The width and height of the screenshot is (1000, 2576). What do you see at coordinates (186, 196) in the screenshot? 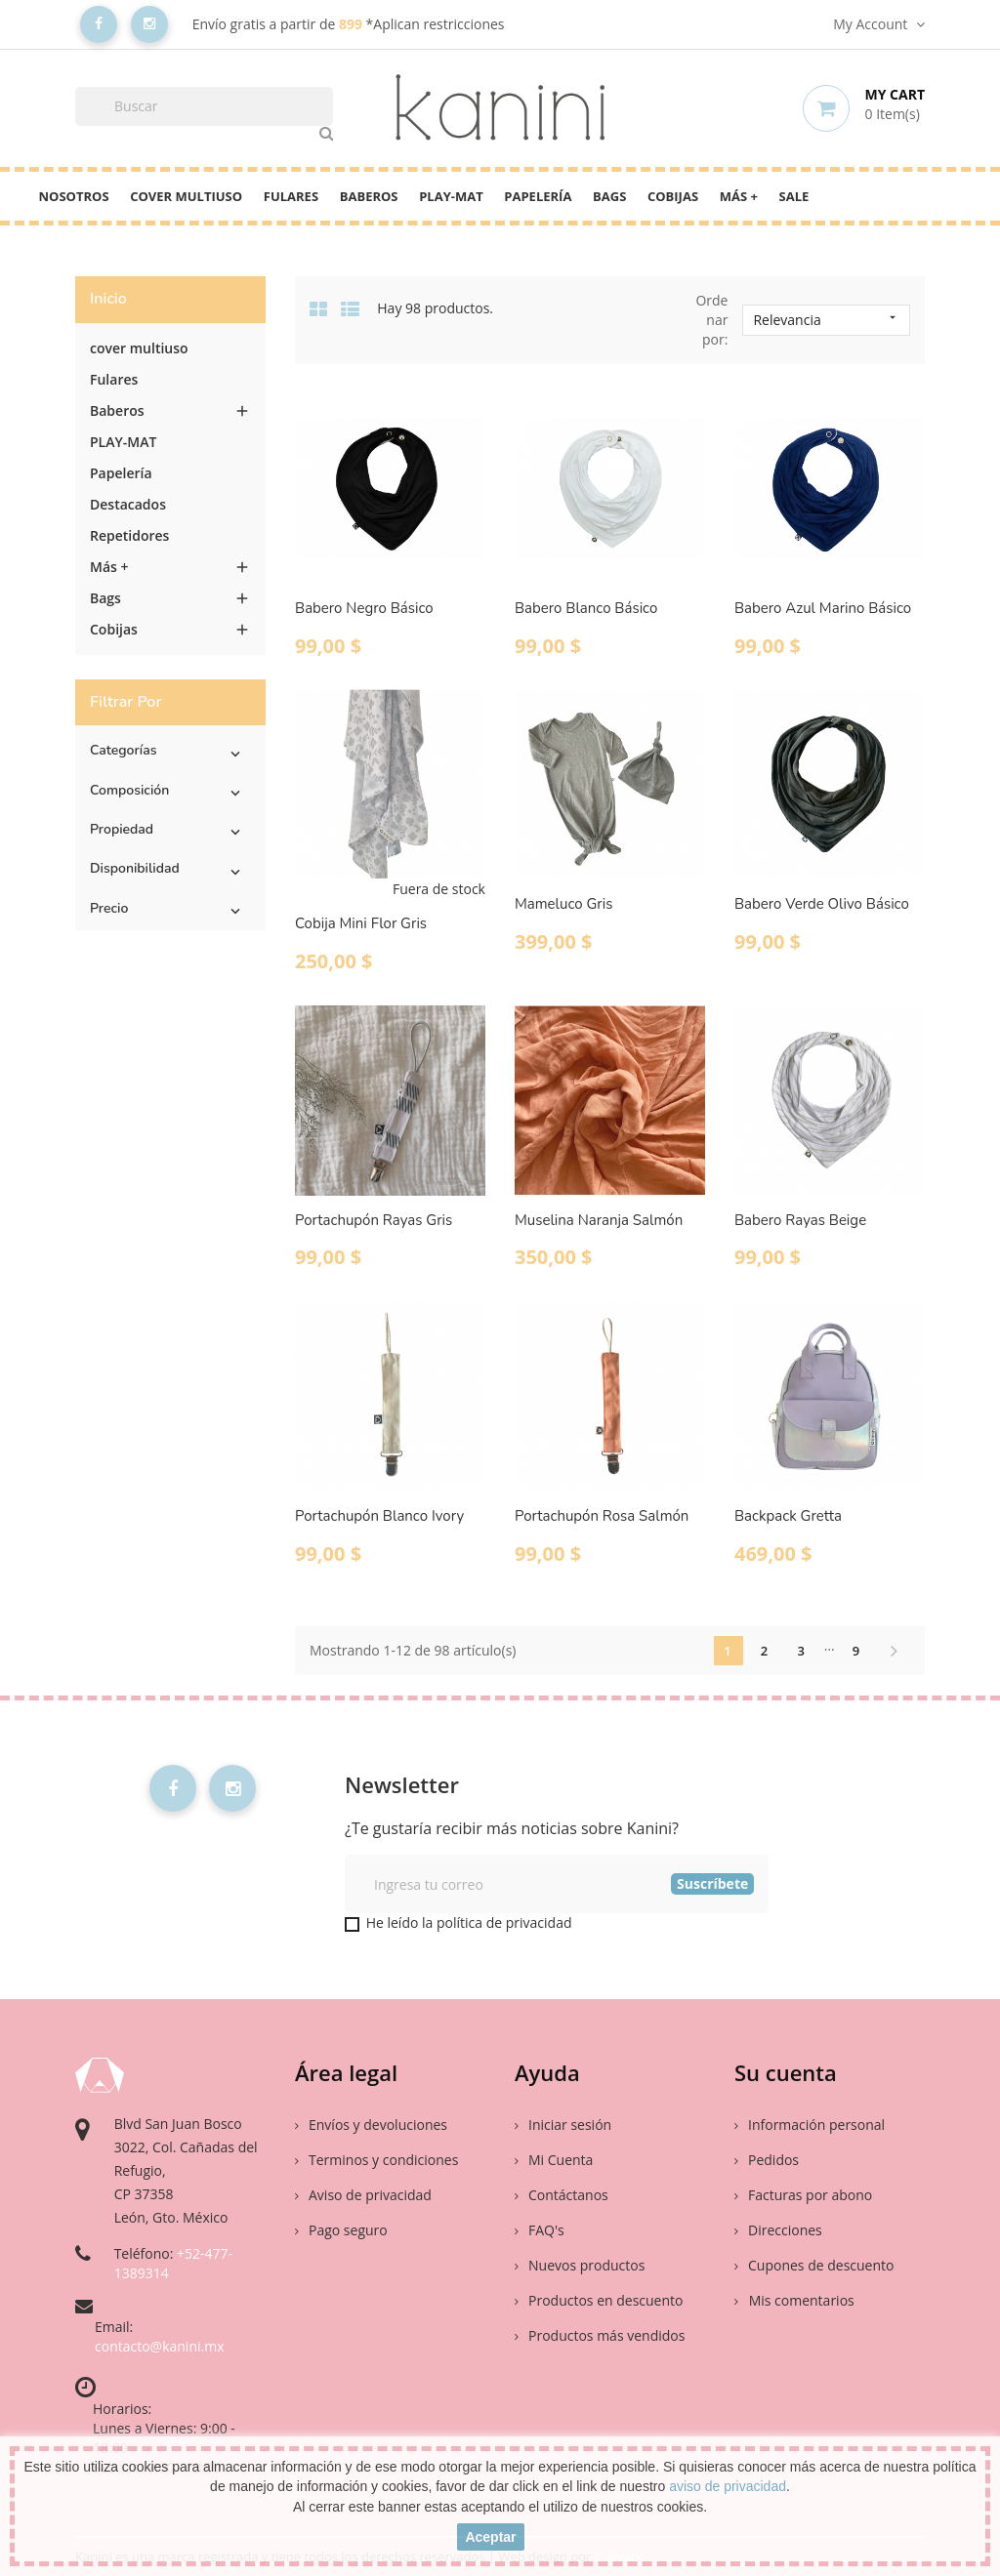
I see `cover multiuso` at bounding box center [186, 196].